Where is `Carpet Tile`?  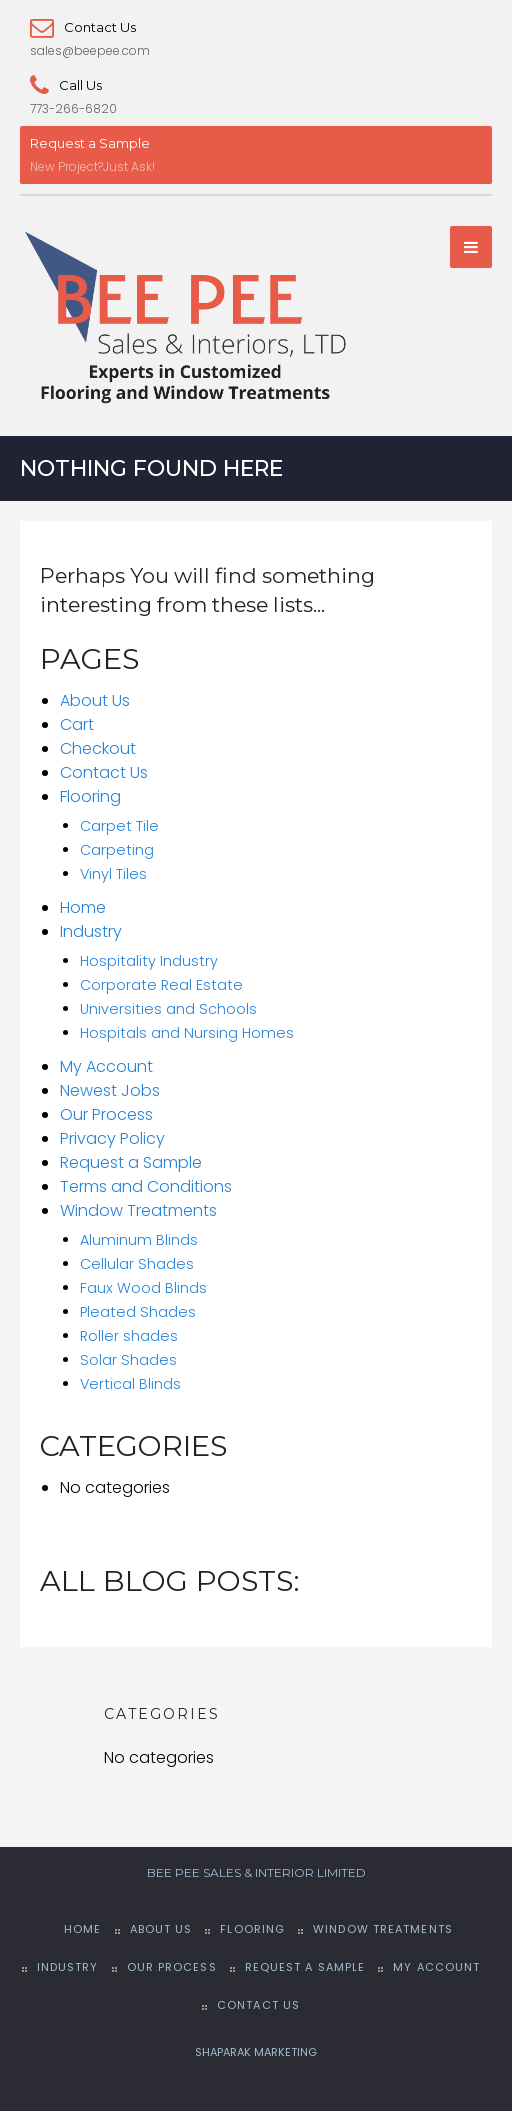 Carpet Tile is located at coordinates (119, 826).